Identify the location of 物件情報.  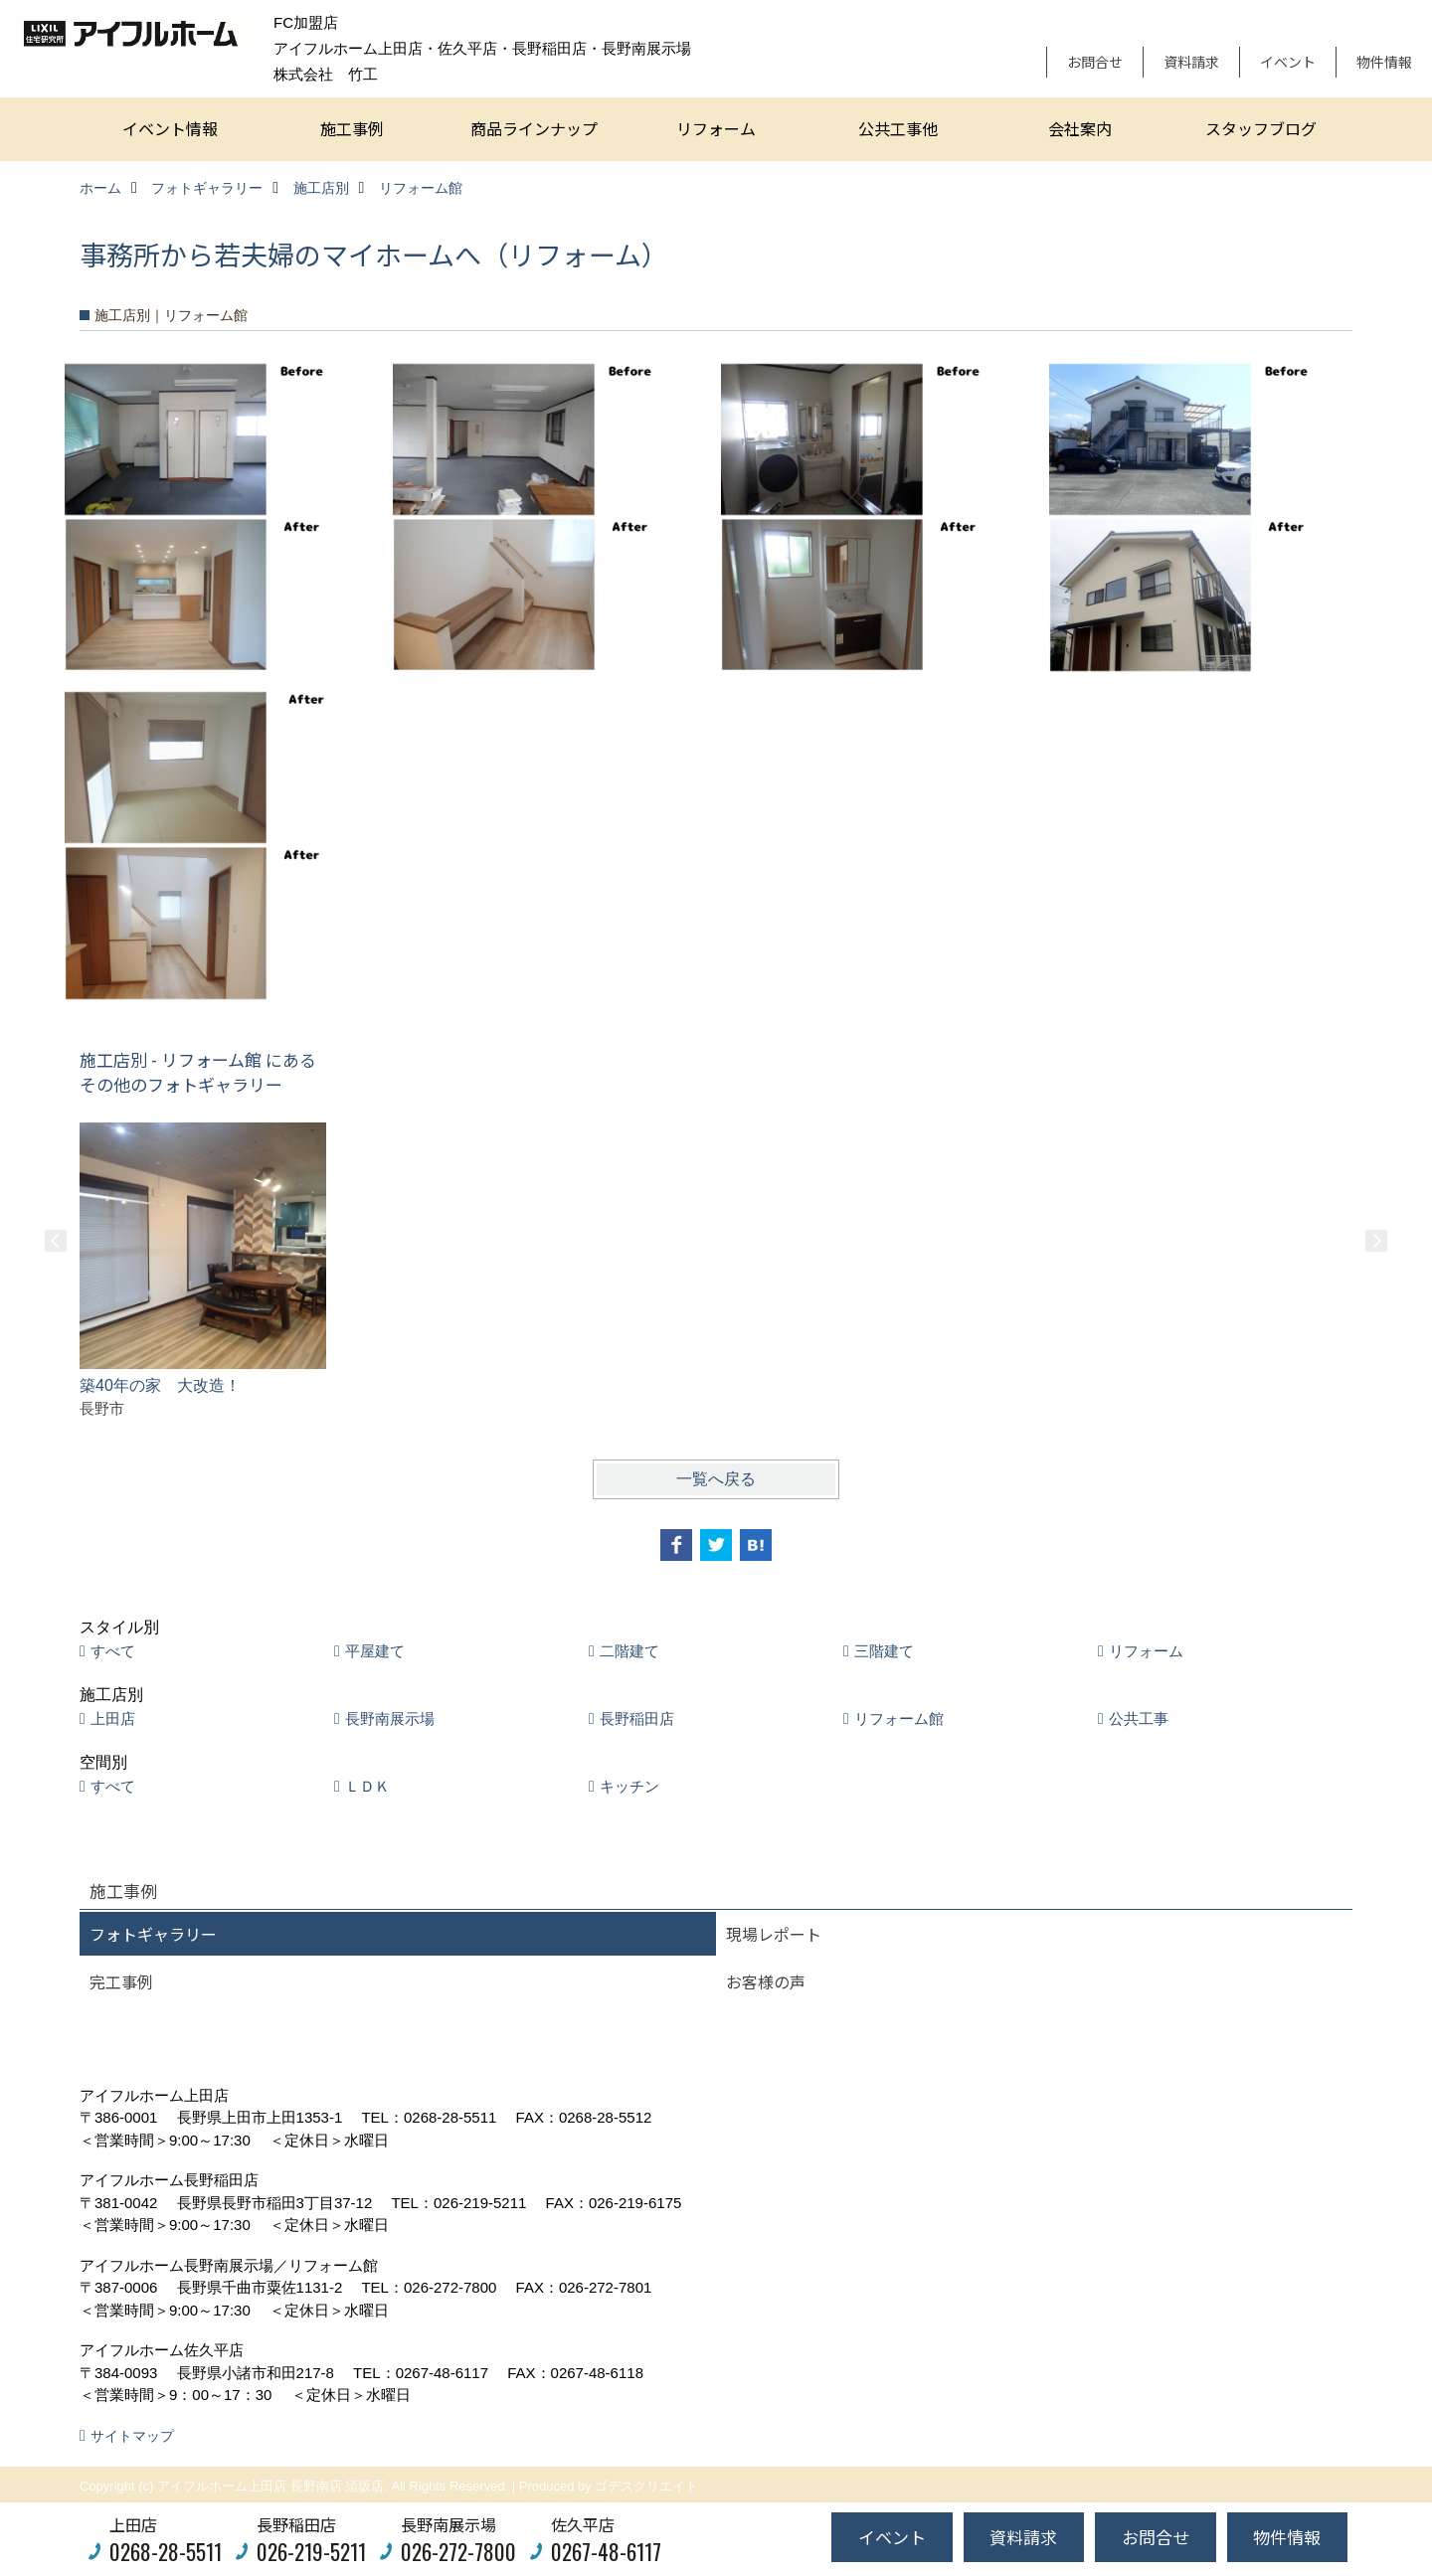
(1384, 62).